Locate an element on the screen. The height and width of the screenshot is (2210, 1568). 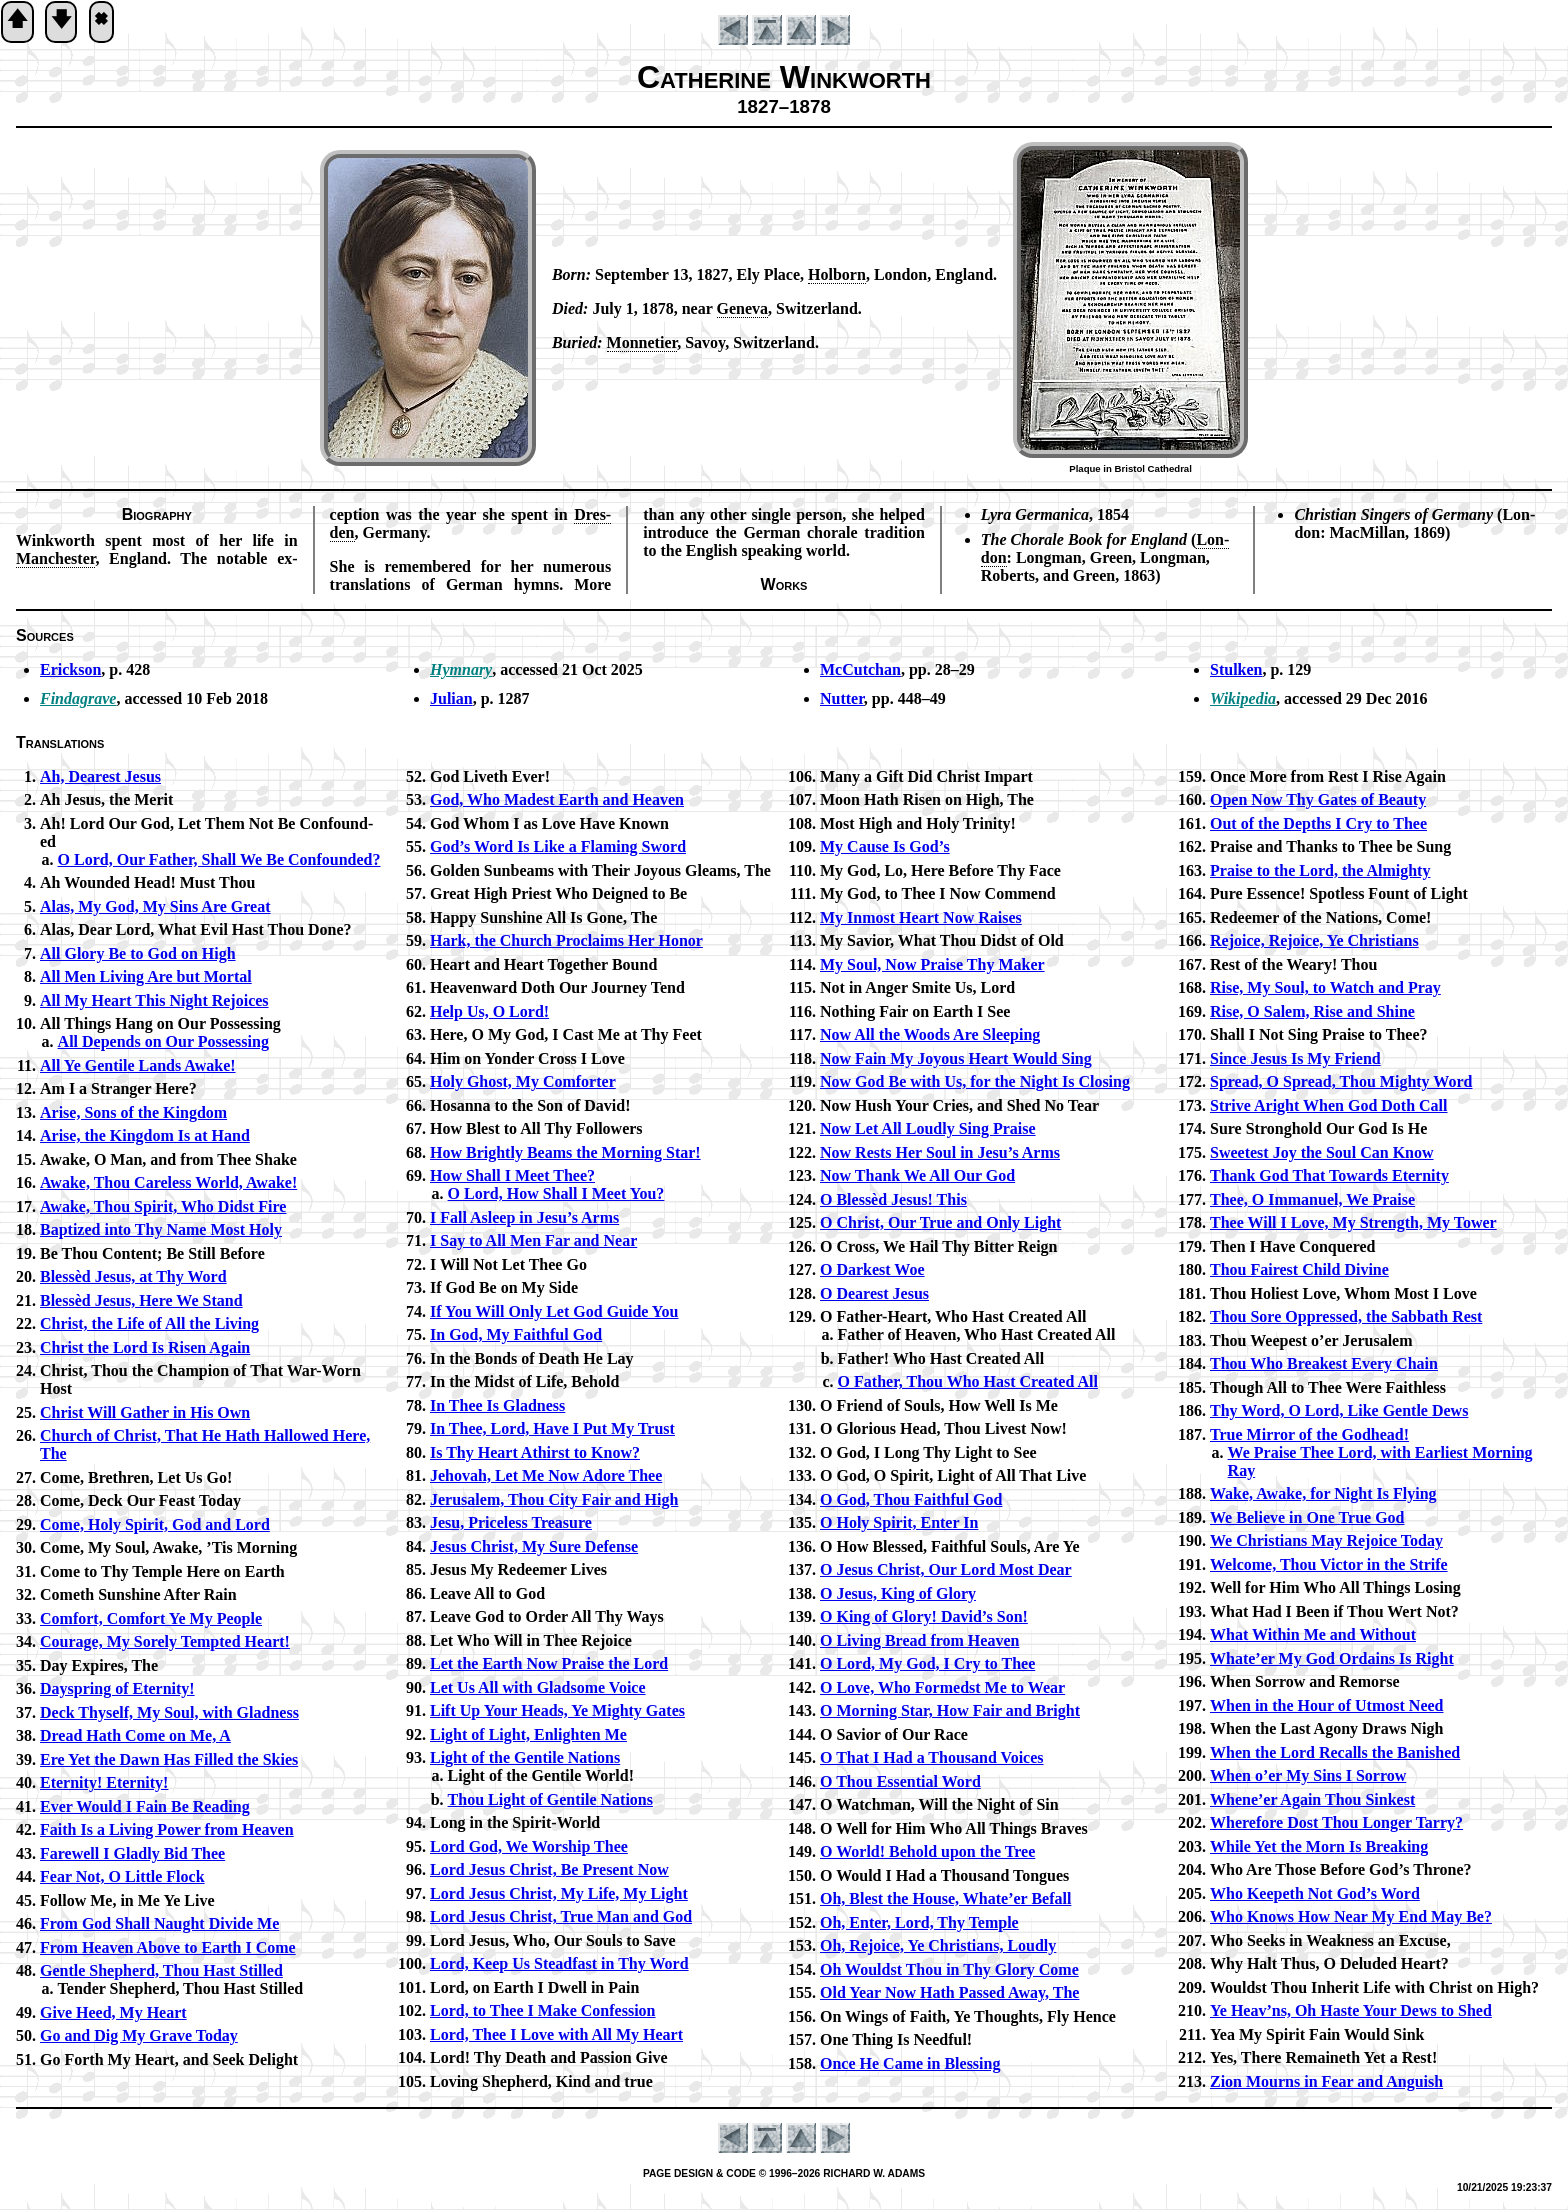
Come, Ho­ly Spir­it, God and Lord is located at coordinates (155, 1524).